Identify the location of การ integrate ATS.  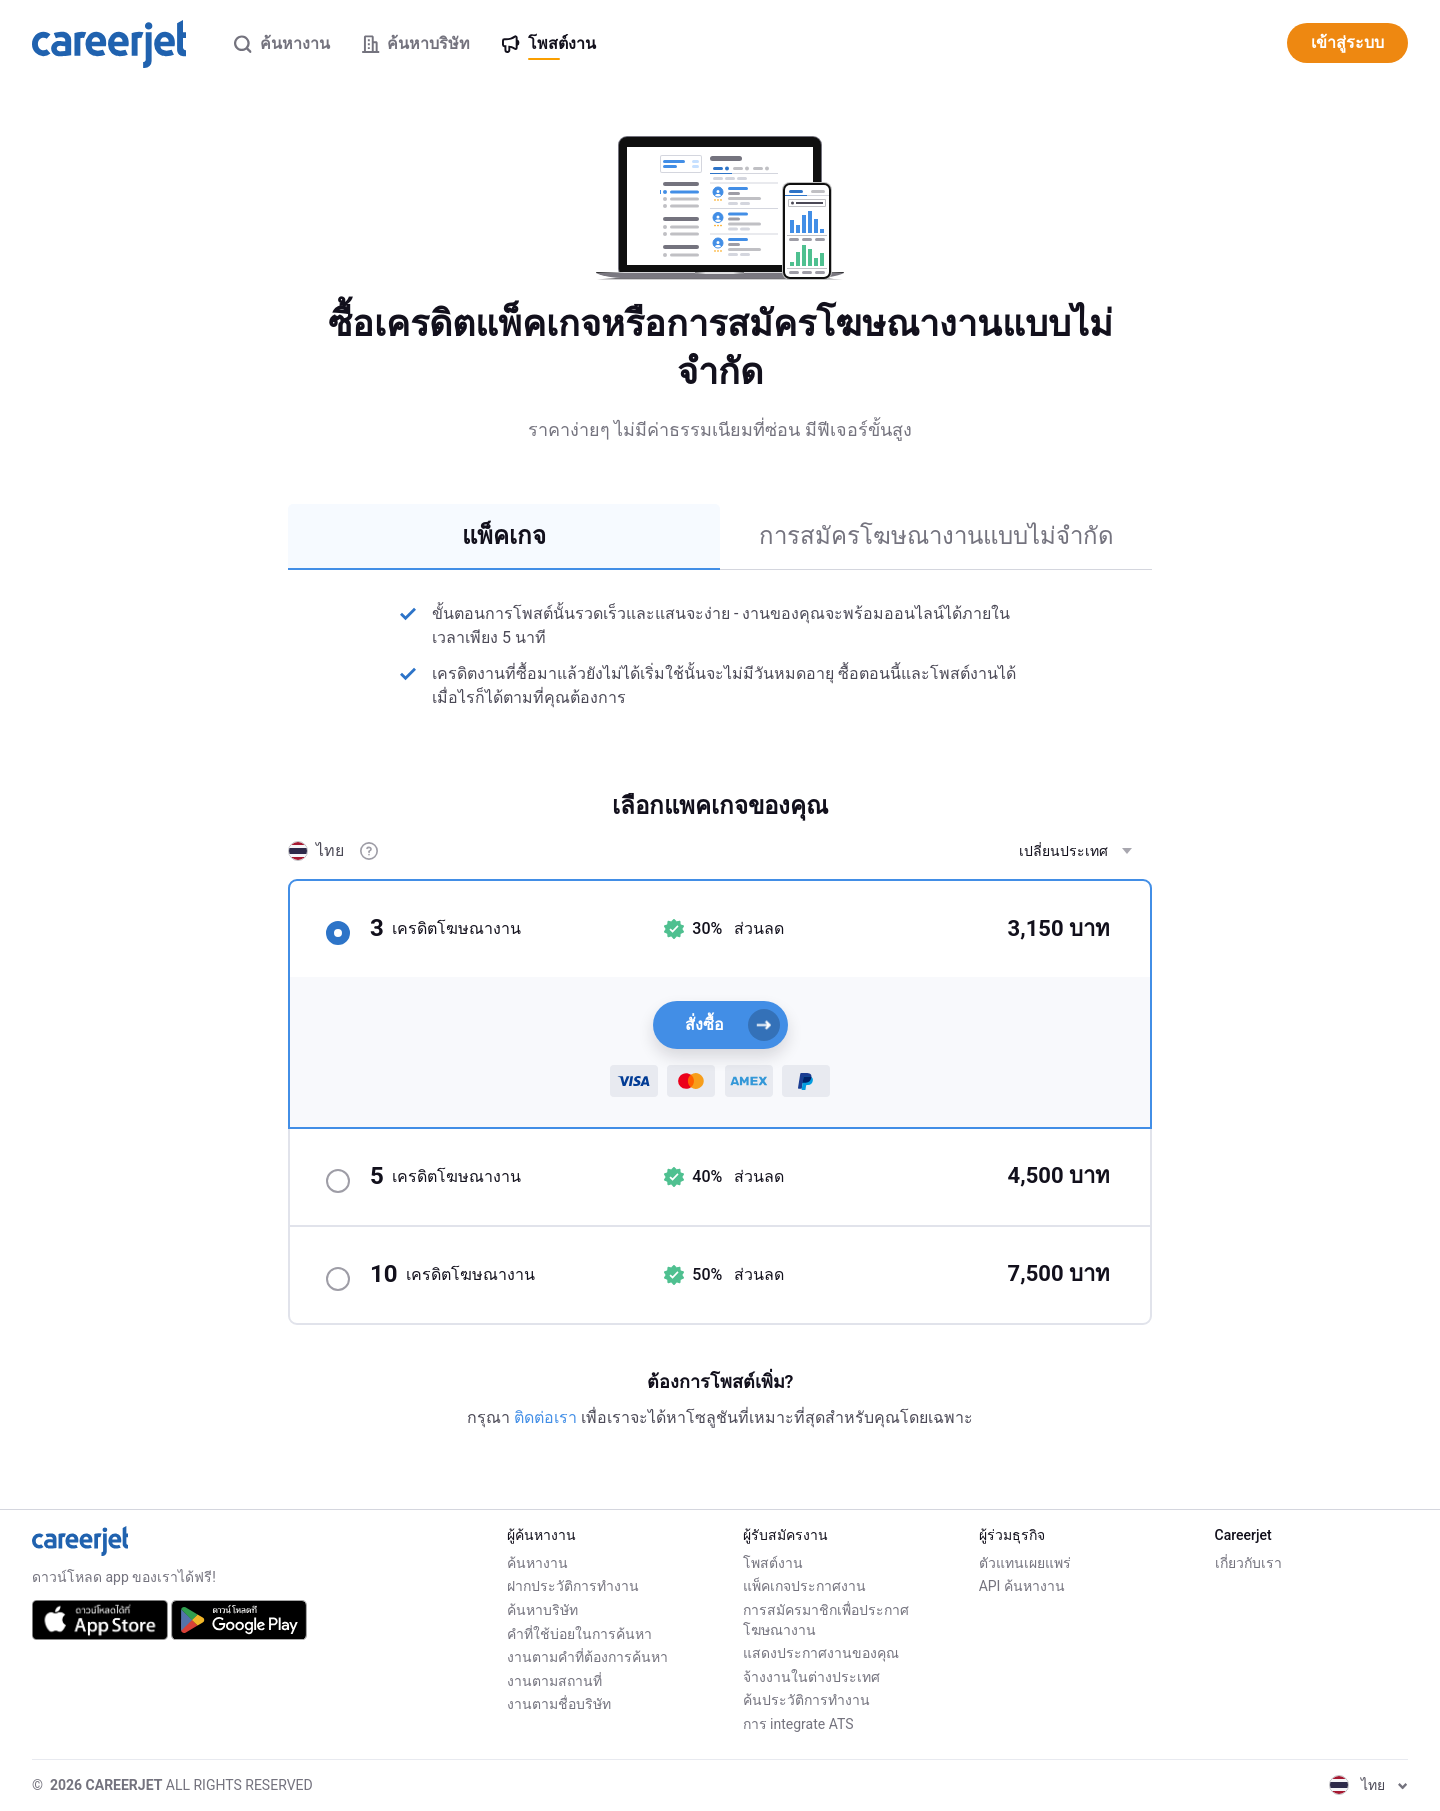
(798, 1724).